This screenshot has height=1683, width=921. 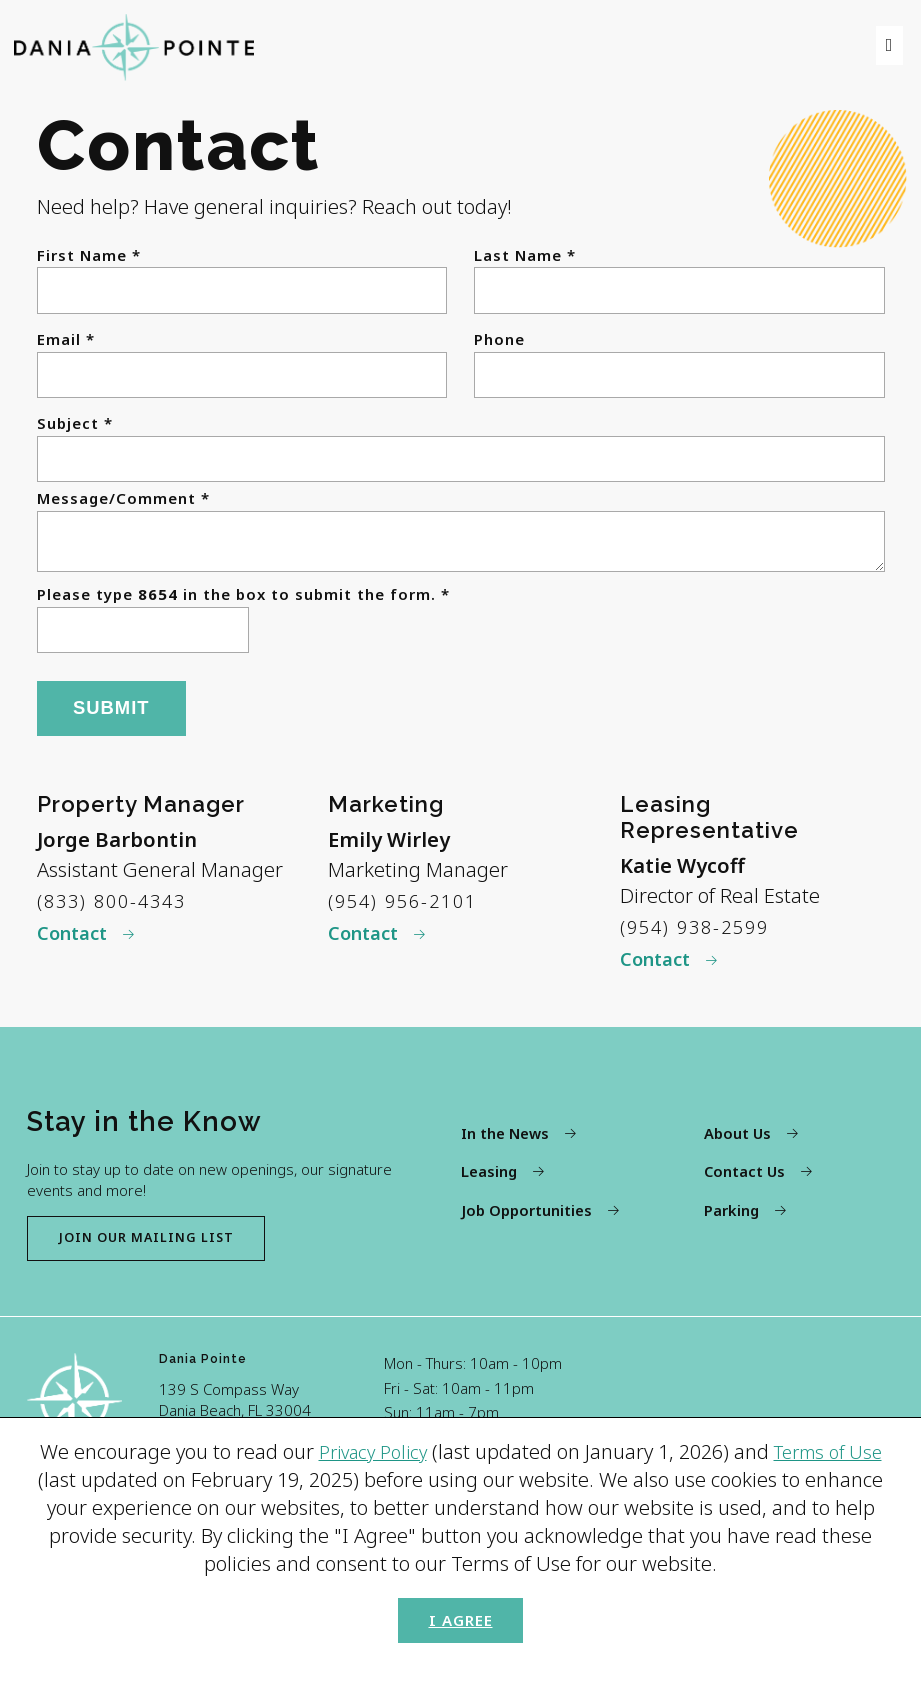 What do you see at coordinates (731, 1225) in the screenshot?
I see `Parking` at bounding box center [731, 1225].